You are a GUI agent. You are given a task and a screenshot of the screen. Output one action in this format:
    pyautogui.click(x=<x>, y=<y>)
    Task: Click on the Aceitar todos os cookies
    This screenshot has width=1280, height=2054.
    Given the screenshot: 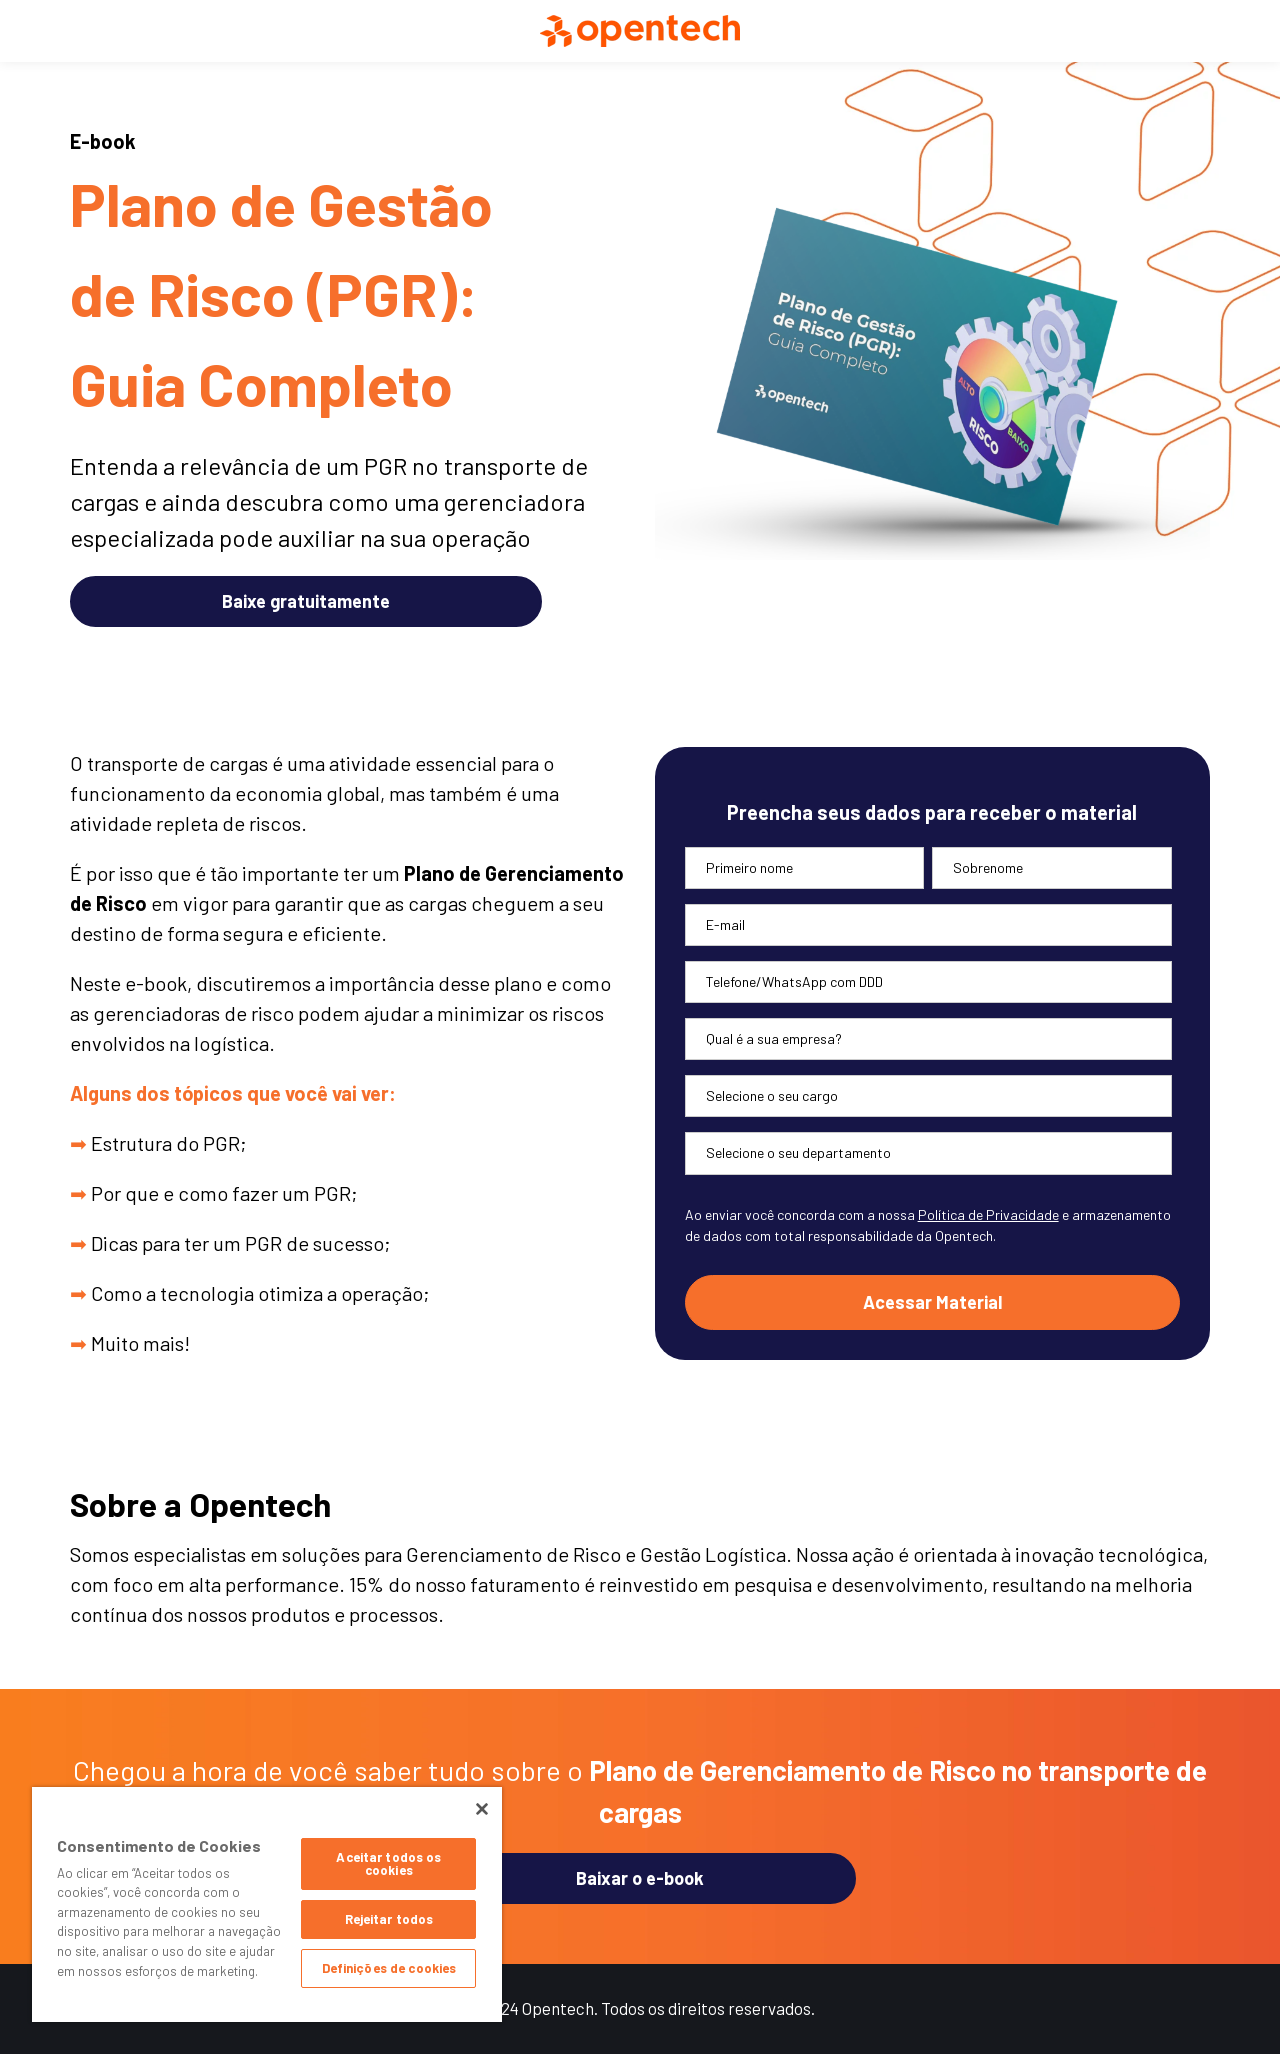 What is the action you would take?
    pyautogui.click(x=388, y=1863)
    